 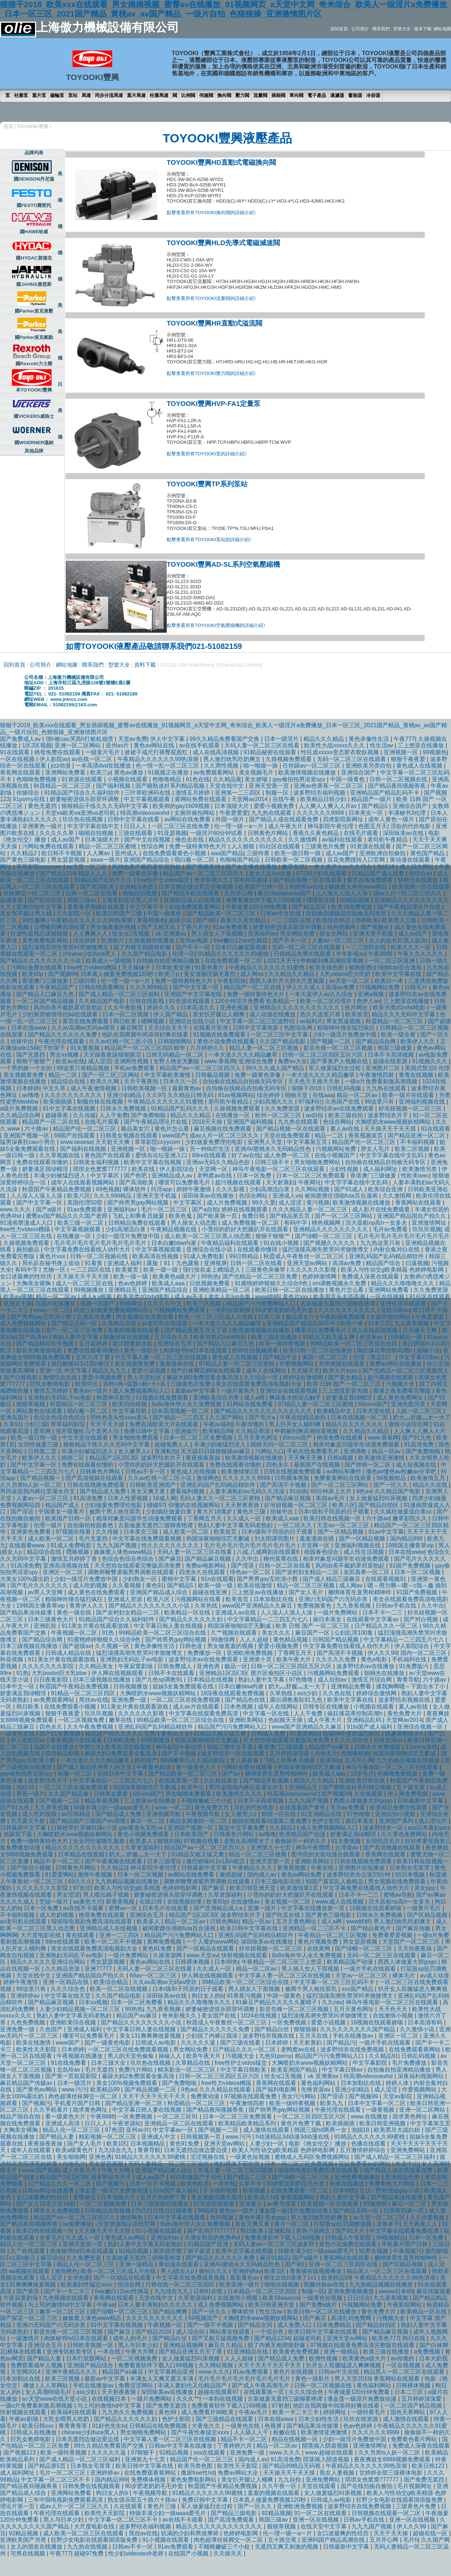 What do you see at coordinates (343, 2264) in the screenshot?
I see `亚洲一区二区三区四区在线` at bounding box center [343, 2264].